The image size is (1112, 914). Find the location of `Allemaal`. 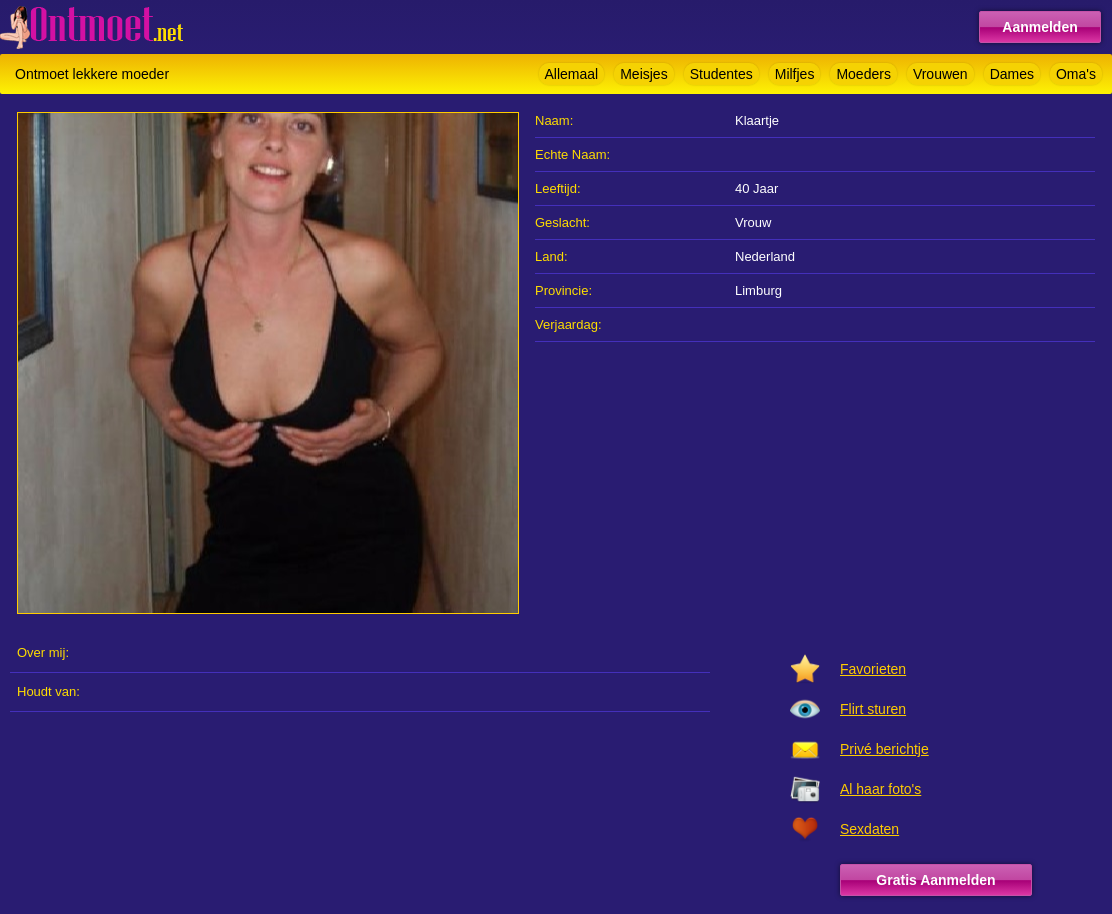

Allemaal is located at coordinates (572, 74).